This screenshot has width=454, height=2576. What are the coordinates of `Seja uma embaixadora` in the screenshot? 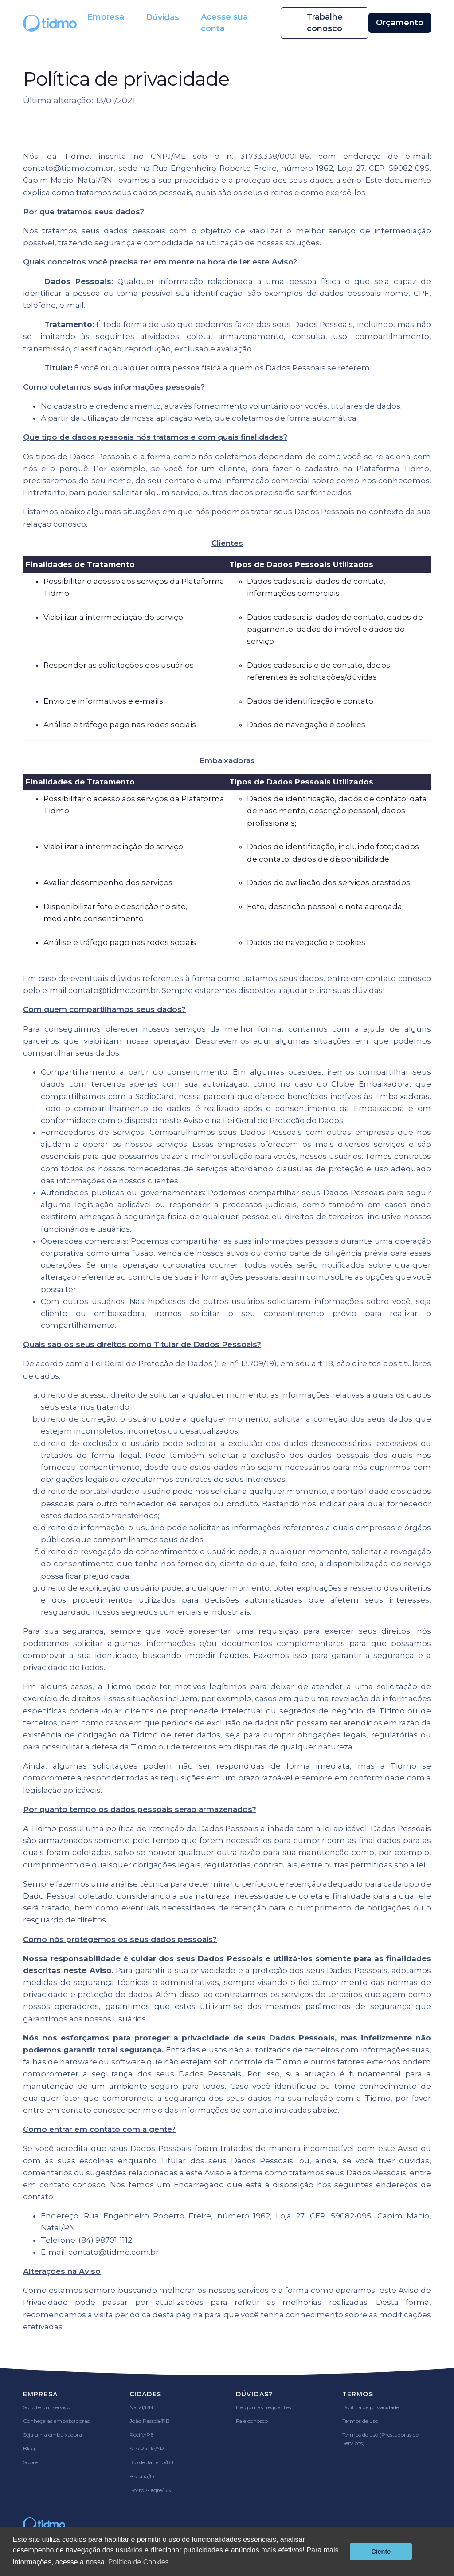 It's located at (52, 2434).